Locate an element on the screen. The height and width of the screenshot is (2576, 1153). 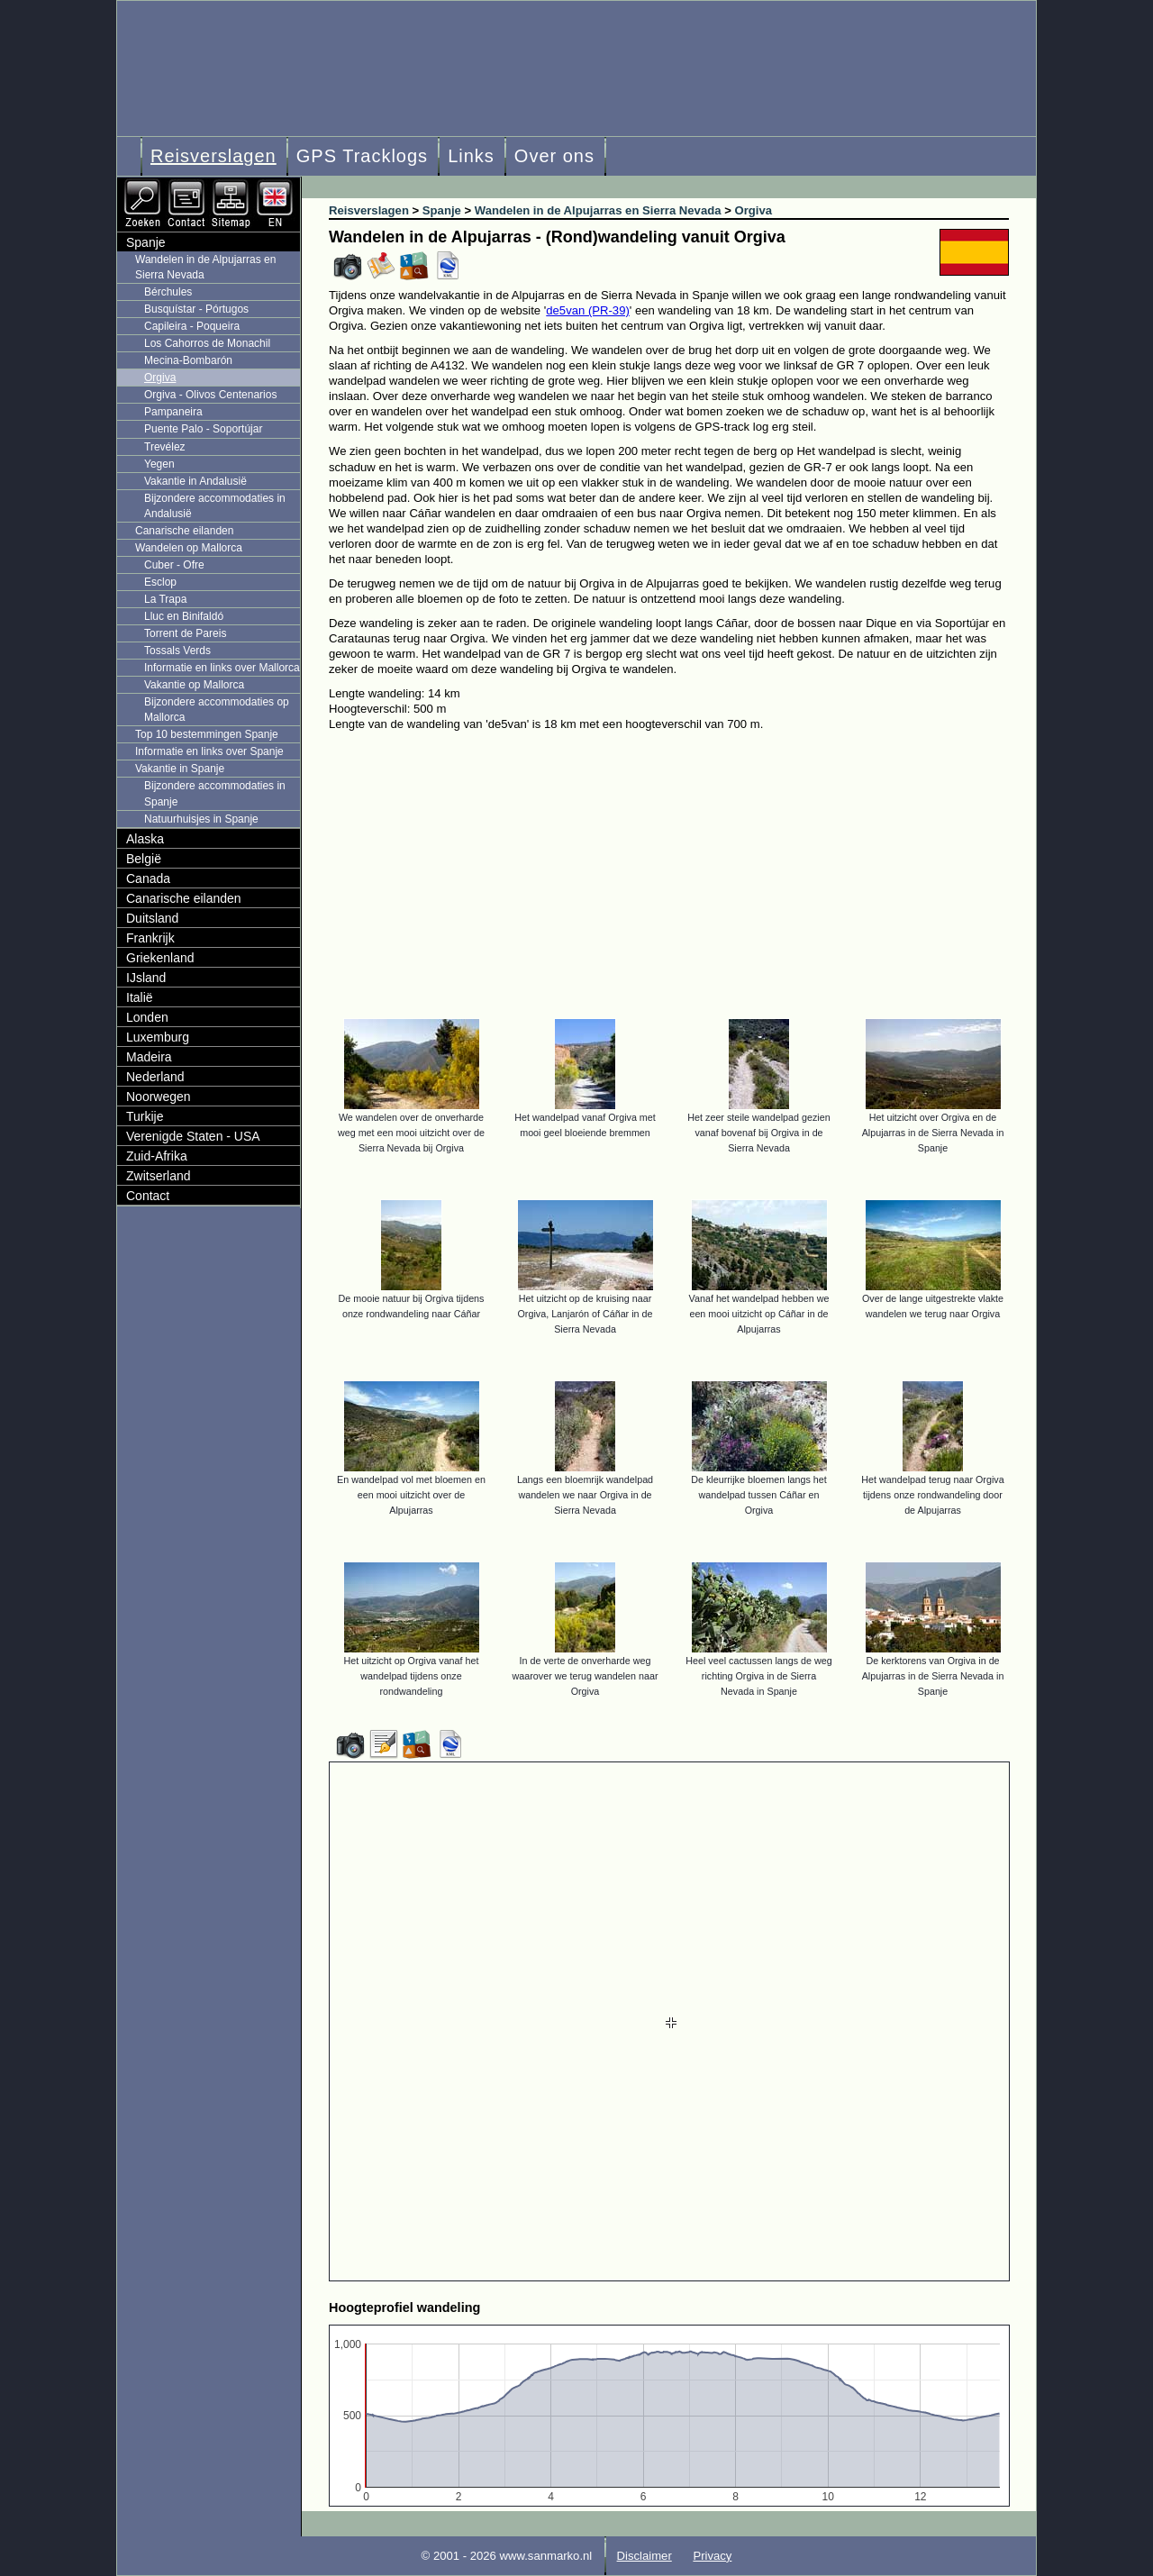
Spanje is located at coordinates (146, 242).